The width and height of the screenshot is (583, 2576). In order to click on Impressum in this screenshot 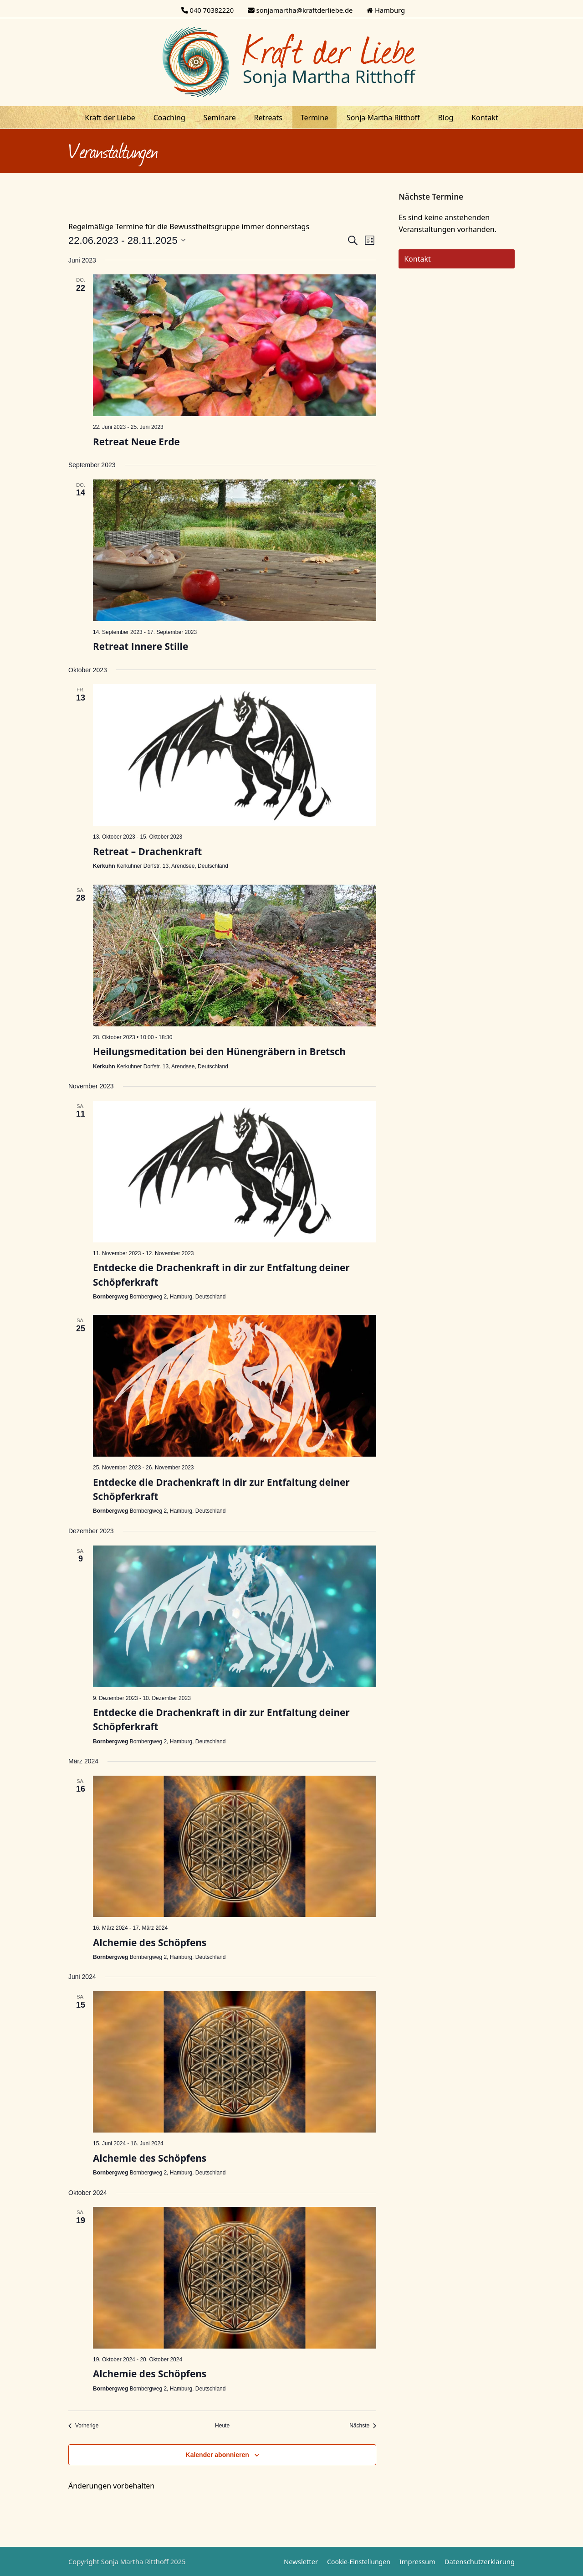, I will do `click(417, 2561)`.